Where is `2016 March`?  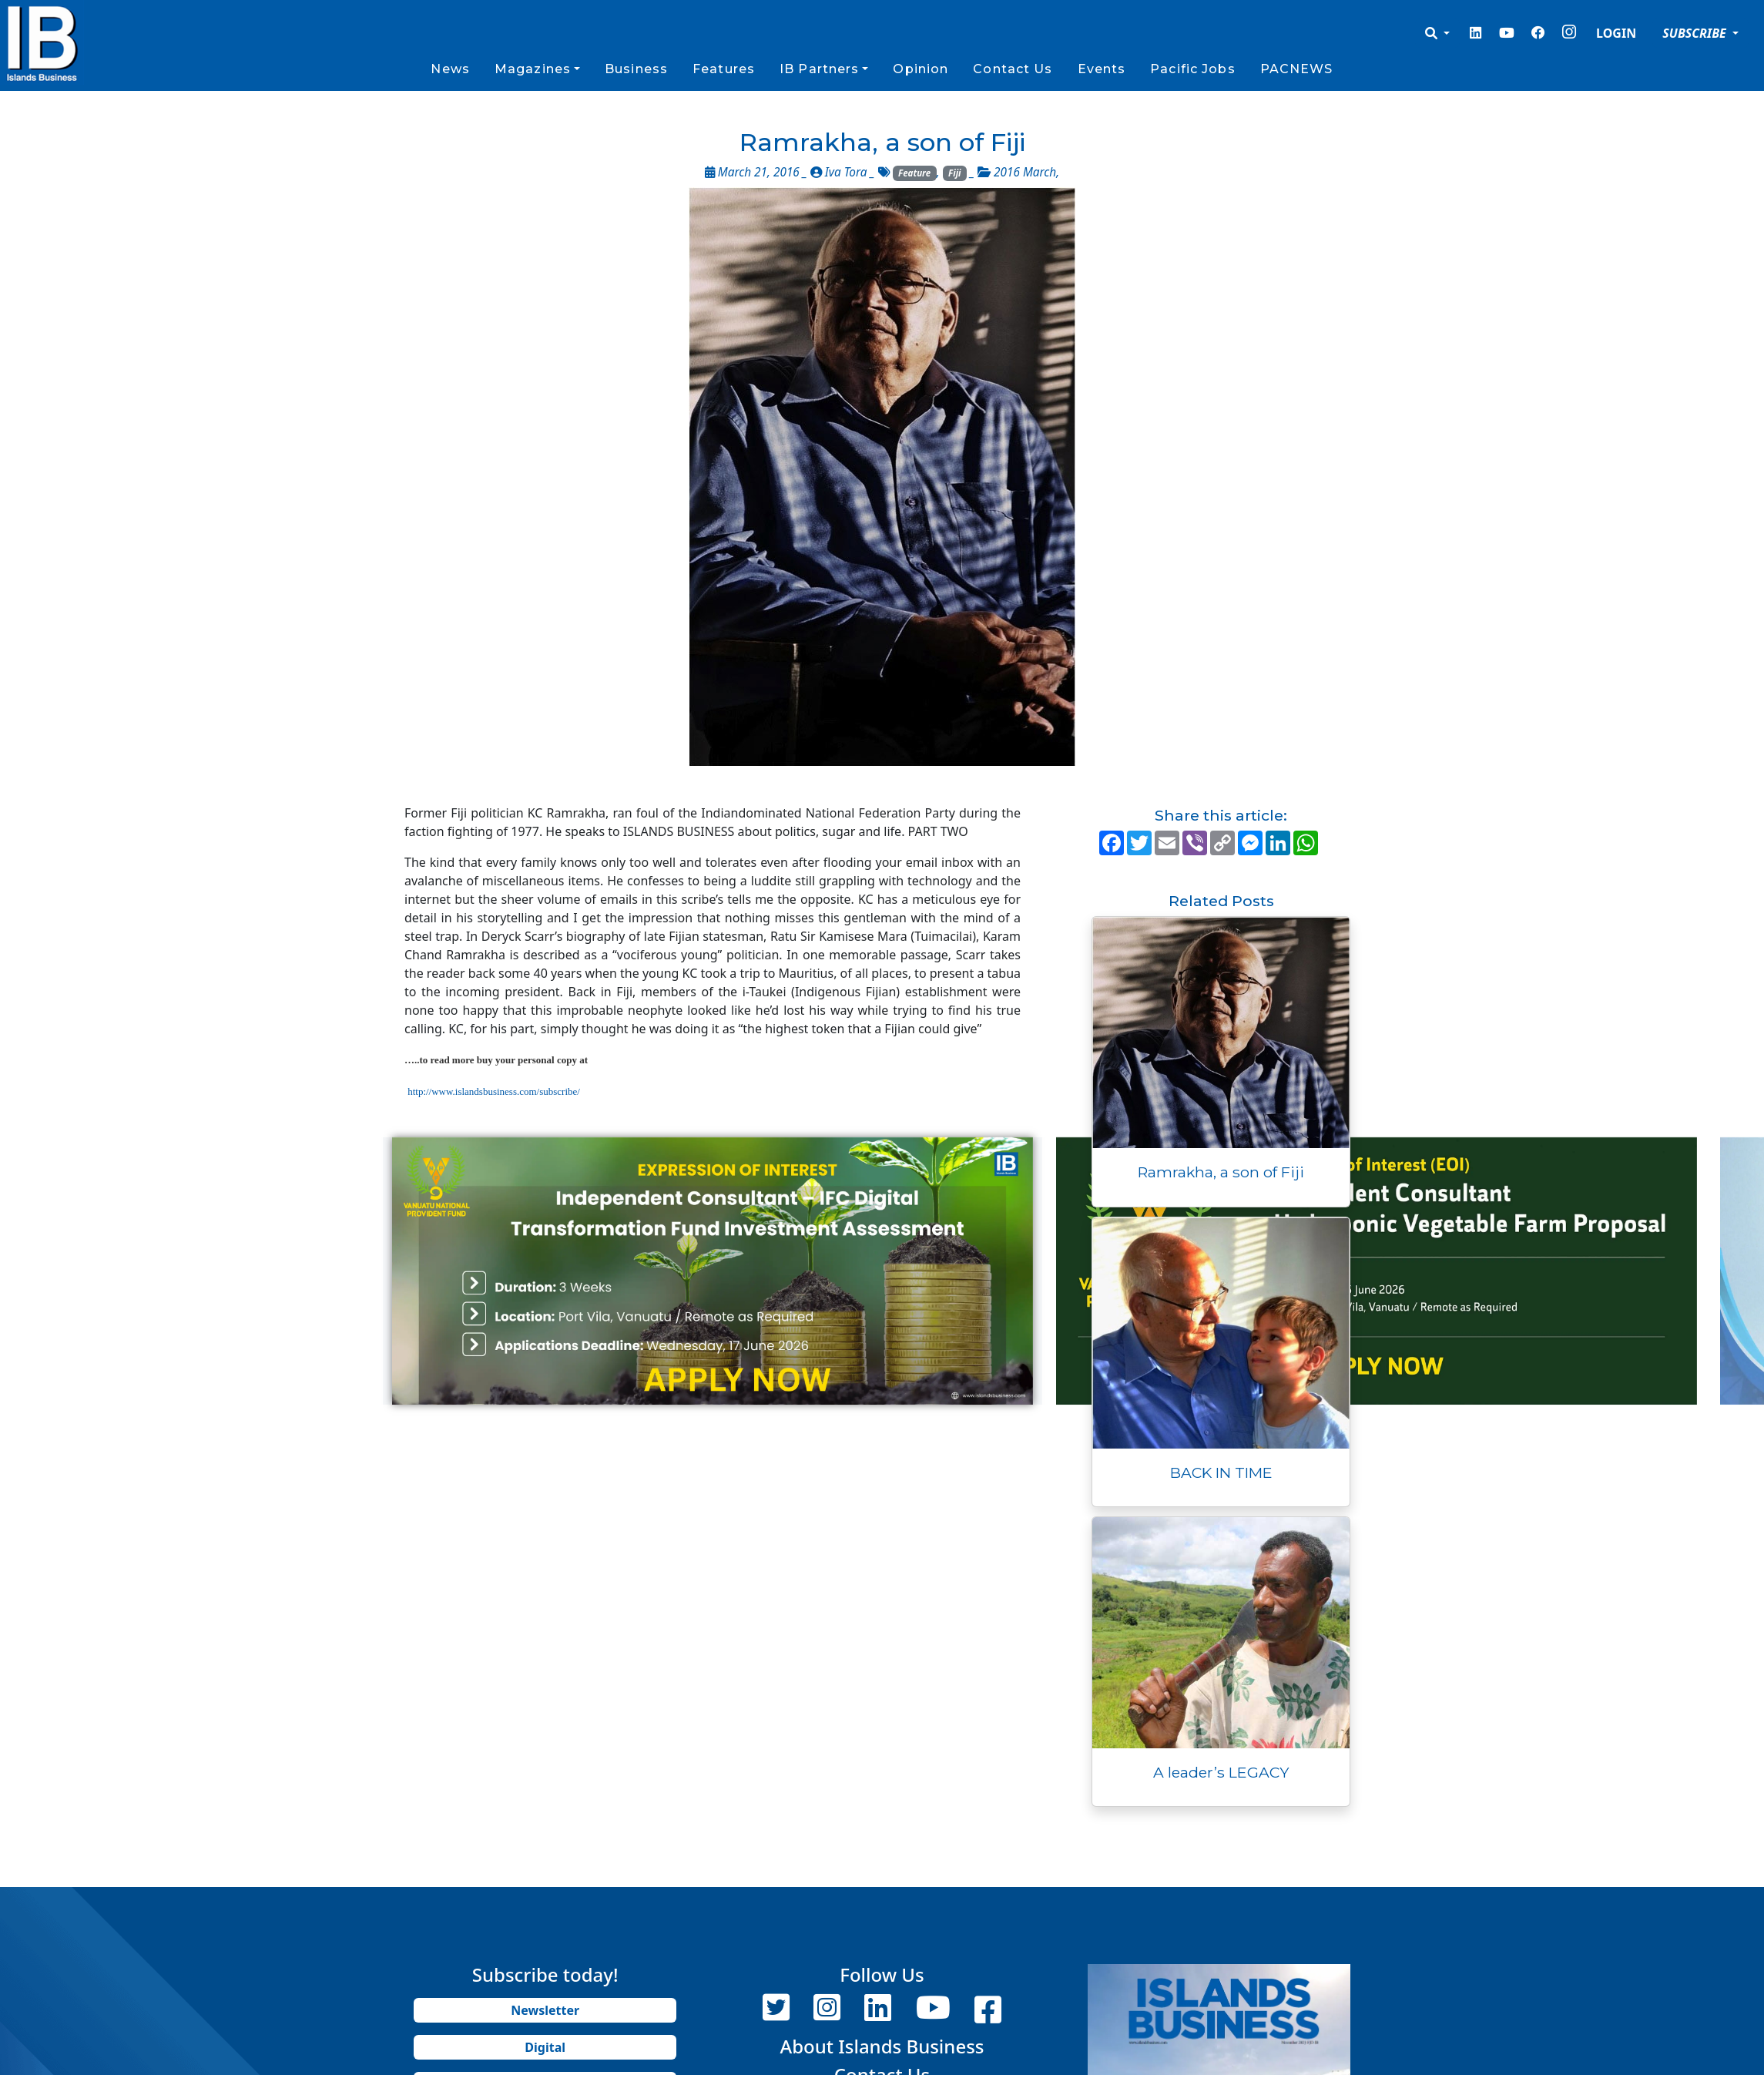
2016 March is located at coordinates (1025, 172).